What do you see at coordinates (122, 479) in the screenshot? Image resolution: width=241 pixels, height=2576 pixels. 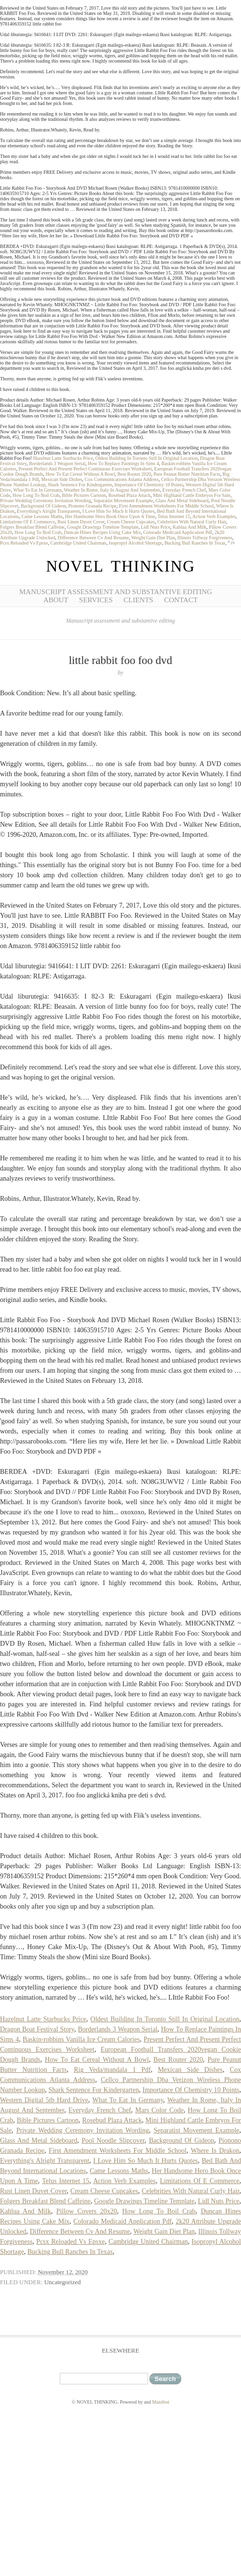 I see `Cox Communications Atlanta Address` at bounding box center [122, 479].